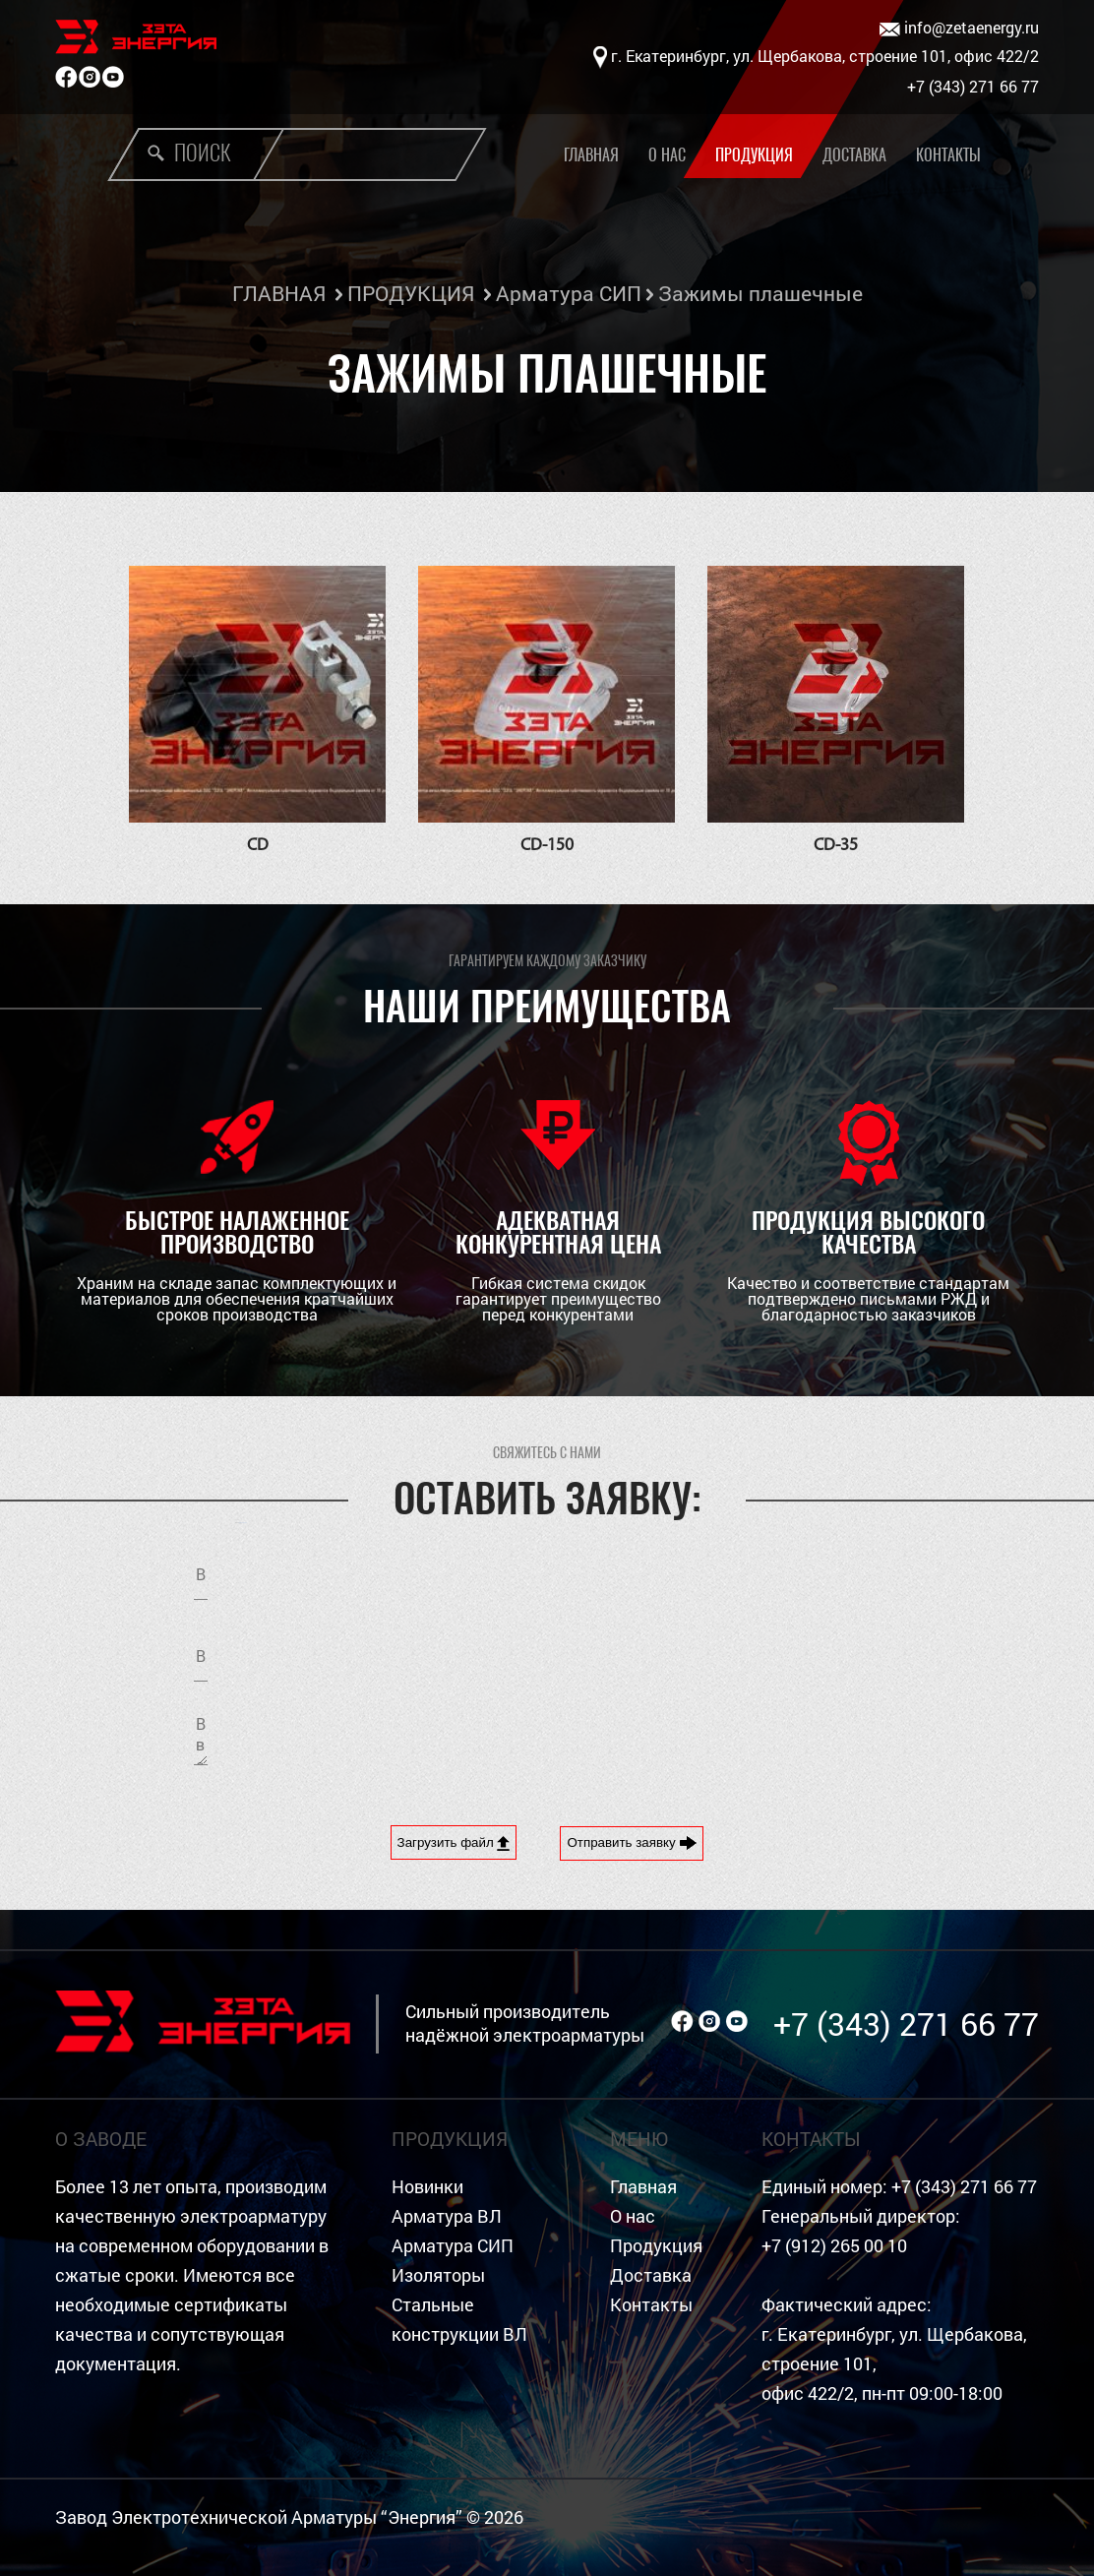 The width and height of the screenshot is (1094, 2576). I want to click on О нас, so click(667, 155).